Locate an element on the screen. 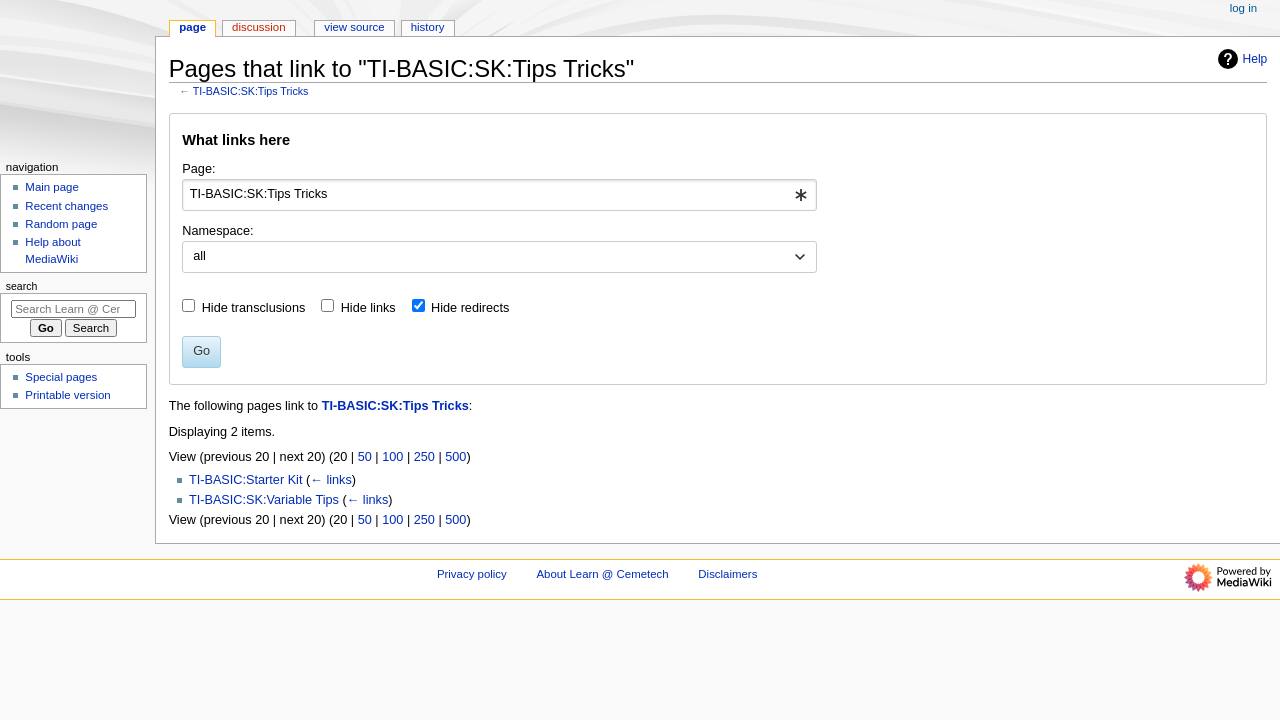 Image resolution: width=1280 pixels, height=720 pixels. Hide links is located at coordinates (368, 308).